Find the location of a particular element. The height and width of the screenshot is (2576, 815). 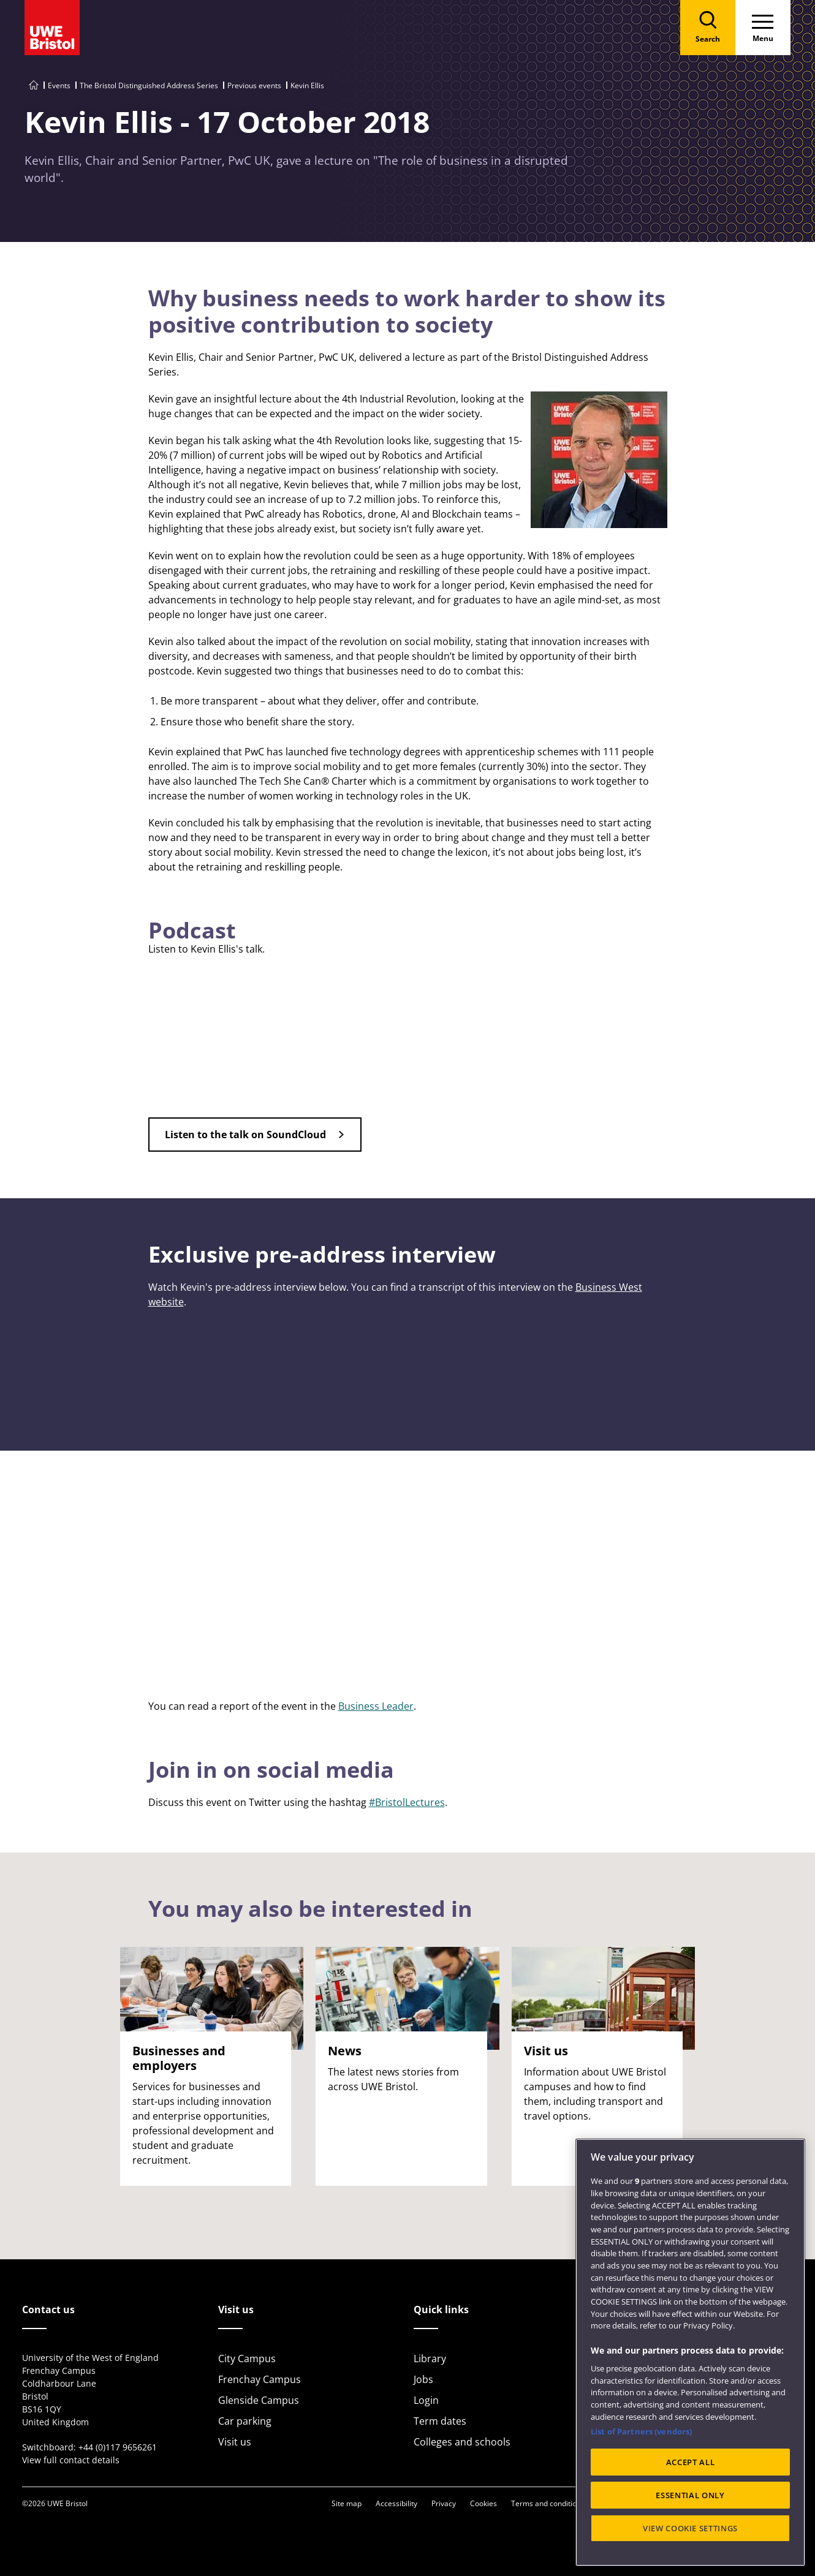

Term dates is located at coordinates (440, 2421).